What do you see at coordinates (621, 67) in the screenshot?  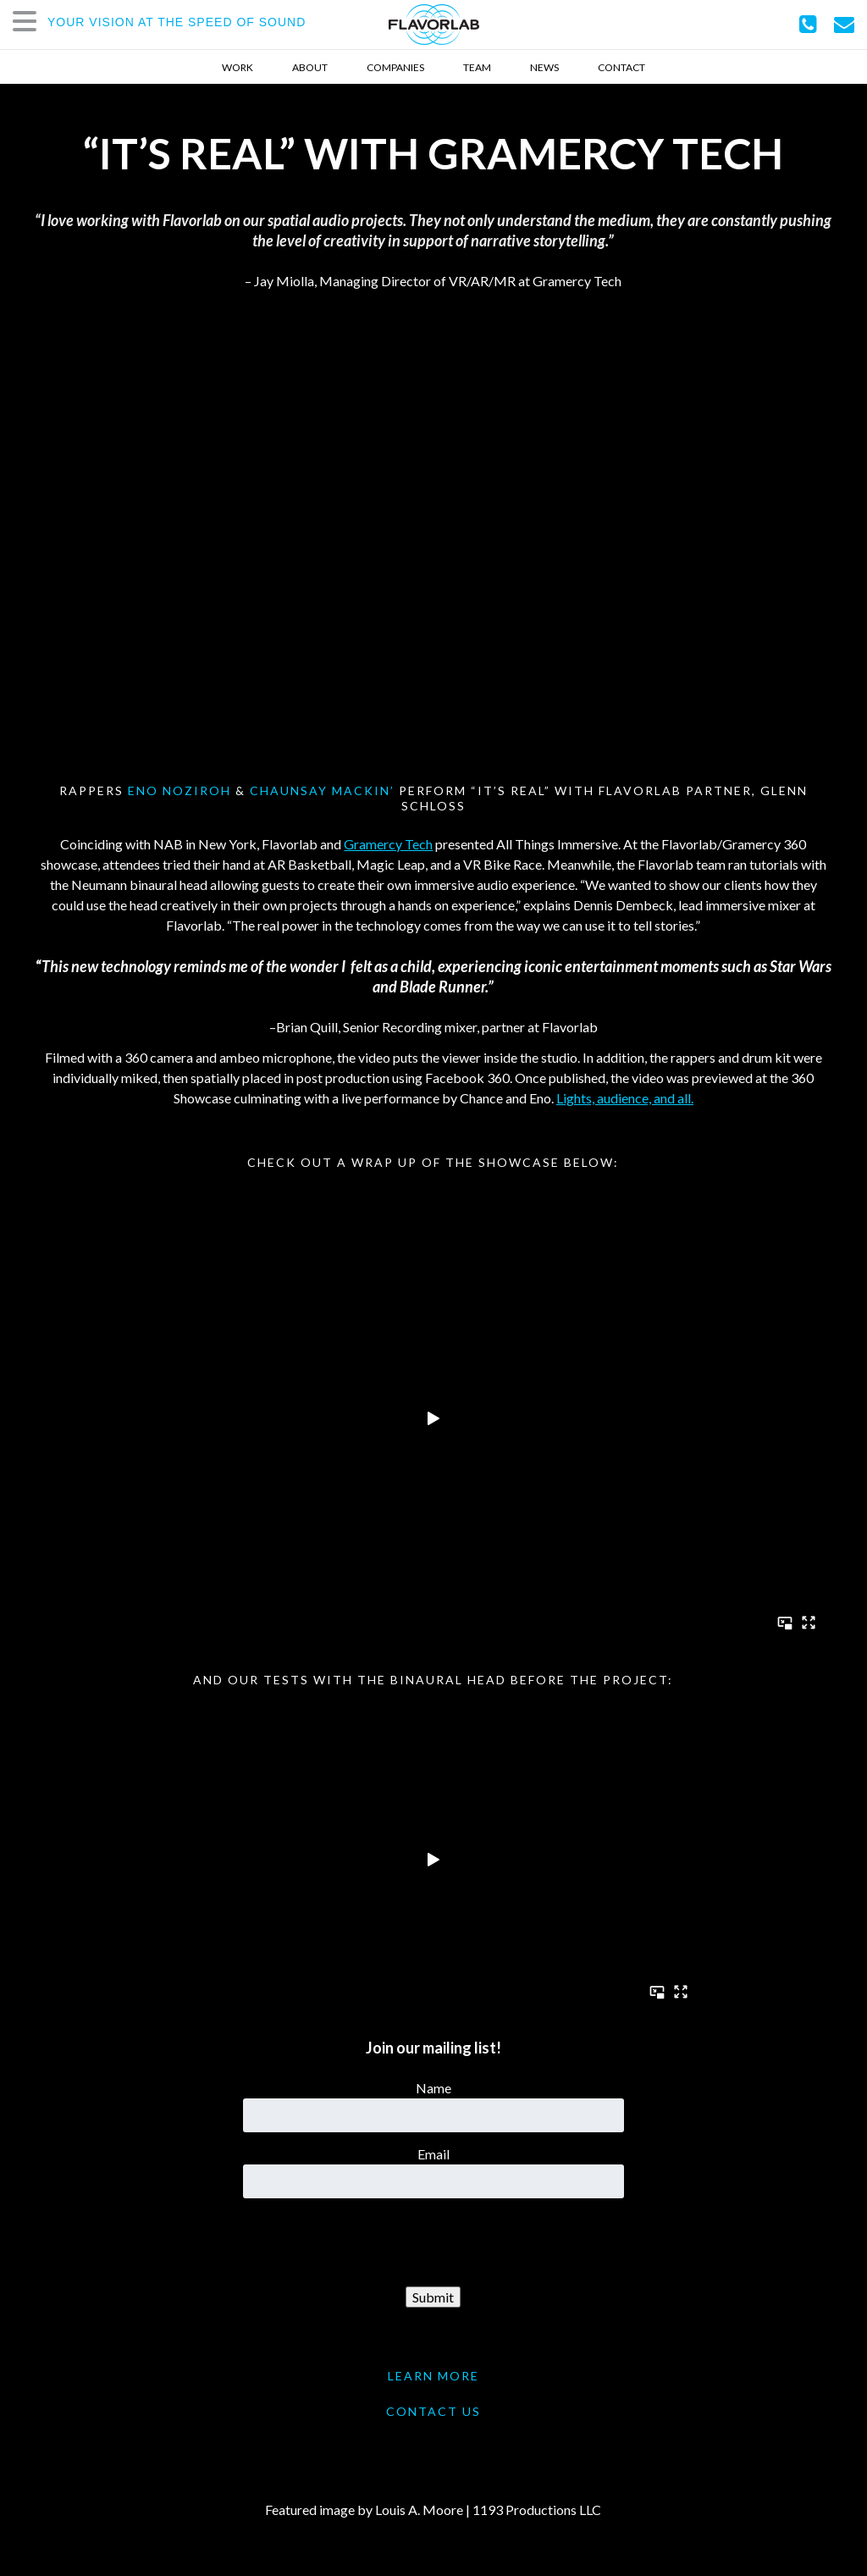 I see `Contact` at bounding box center [621, 67].